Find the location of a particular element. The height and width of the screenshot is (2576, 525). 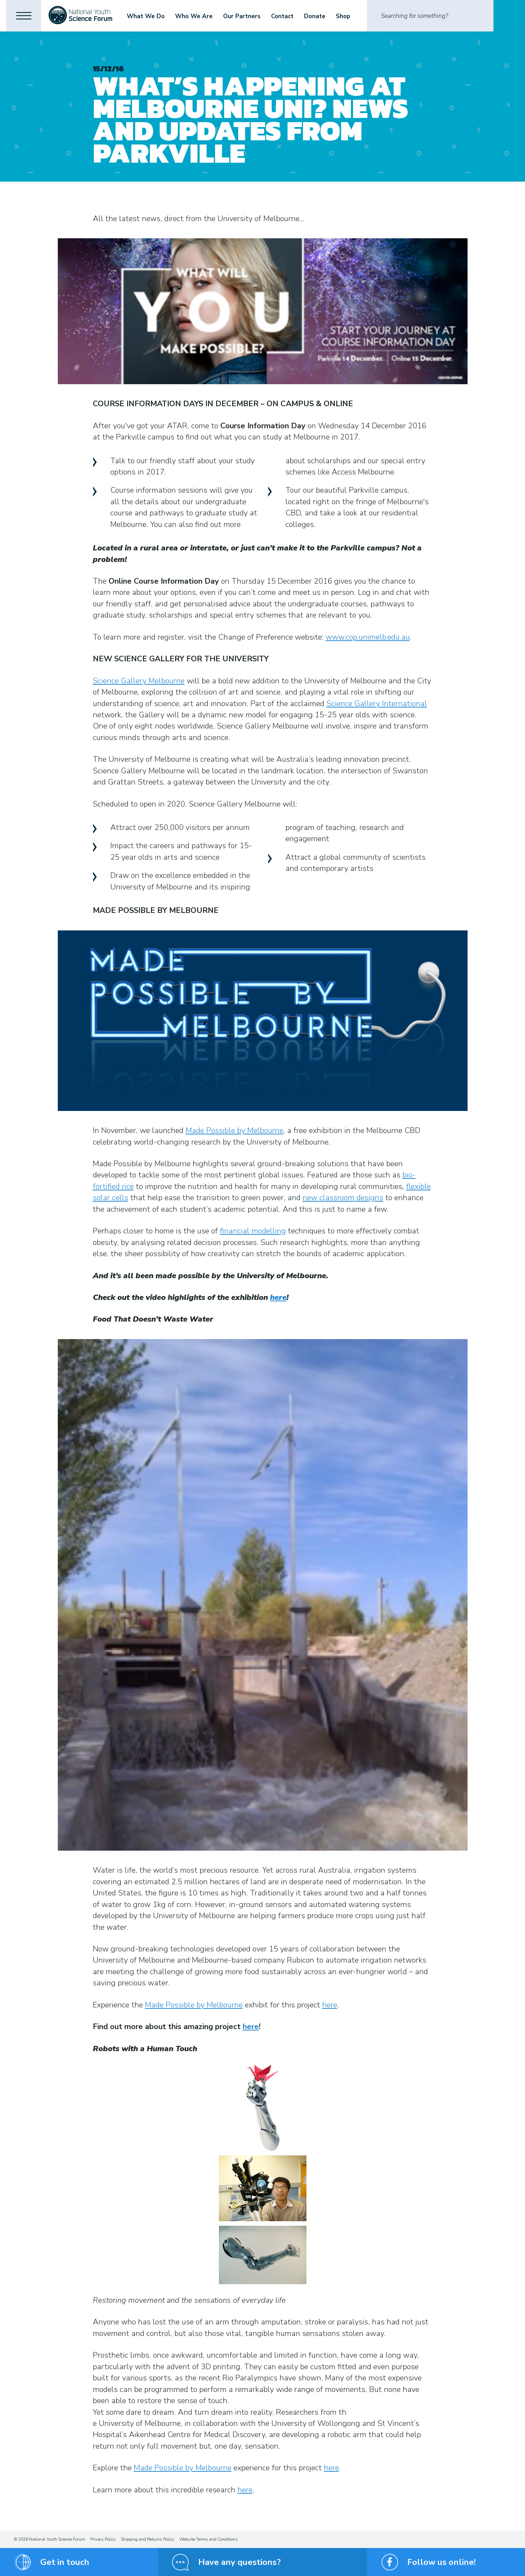

Shop is located at coordinates (344, 16).